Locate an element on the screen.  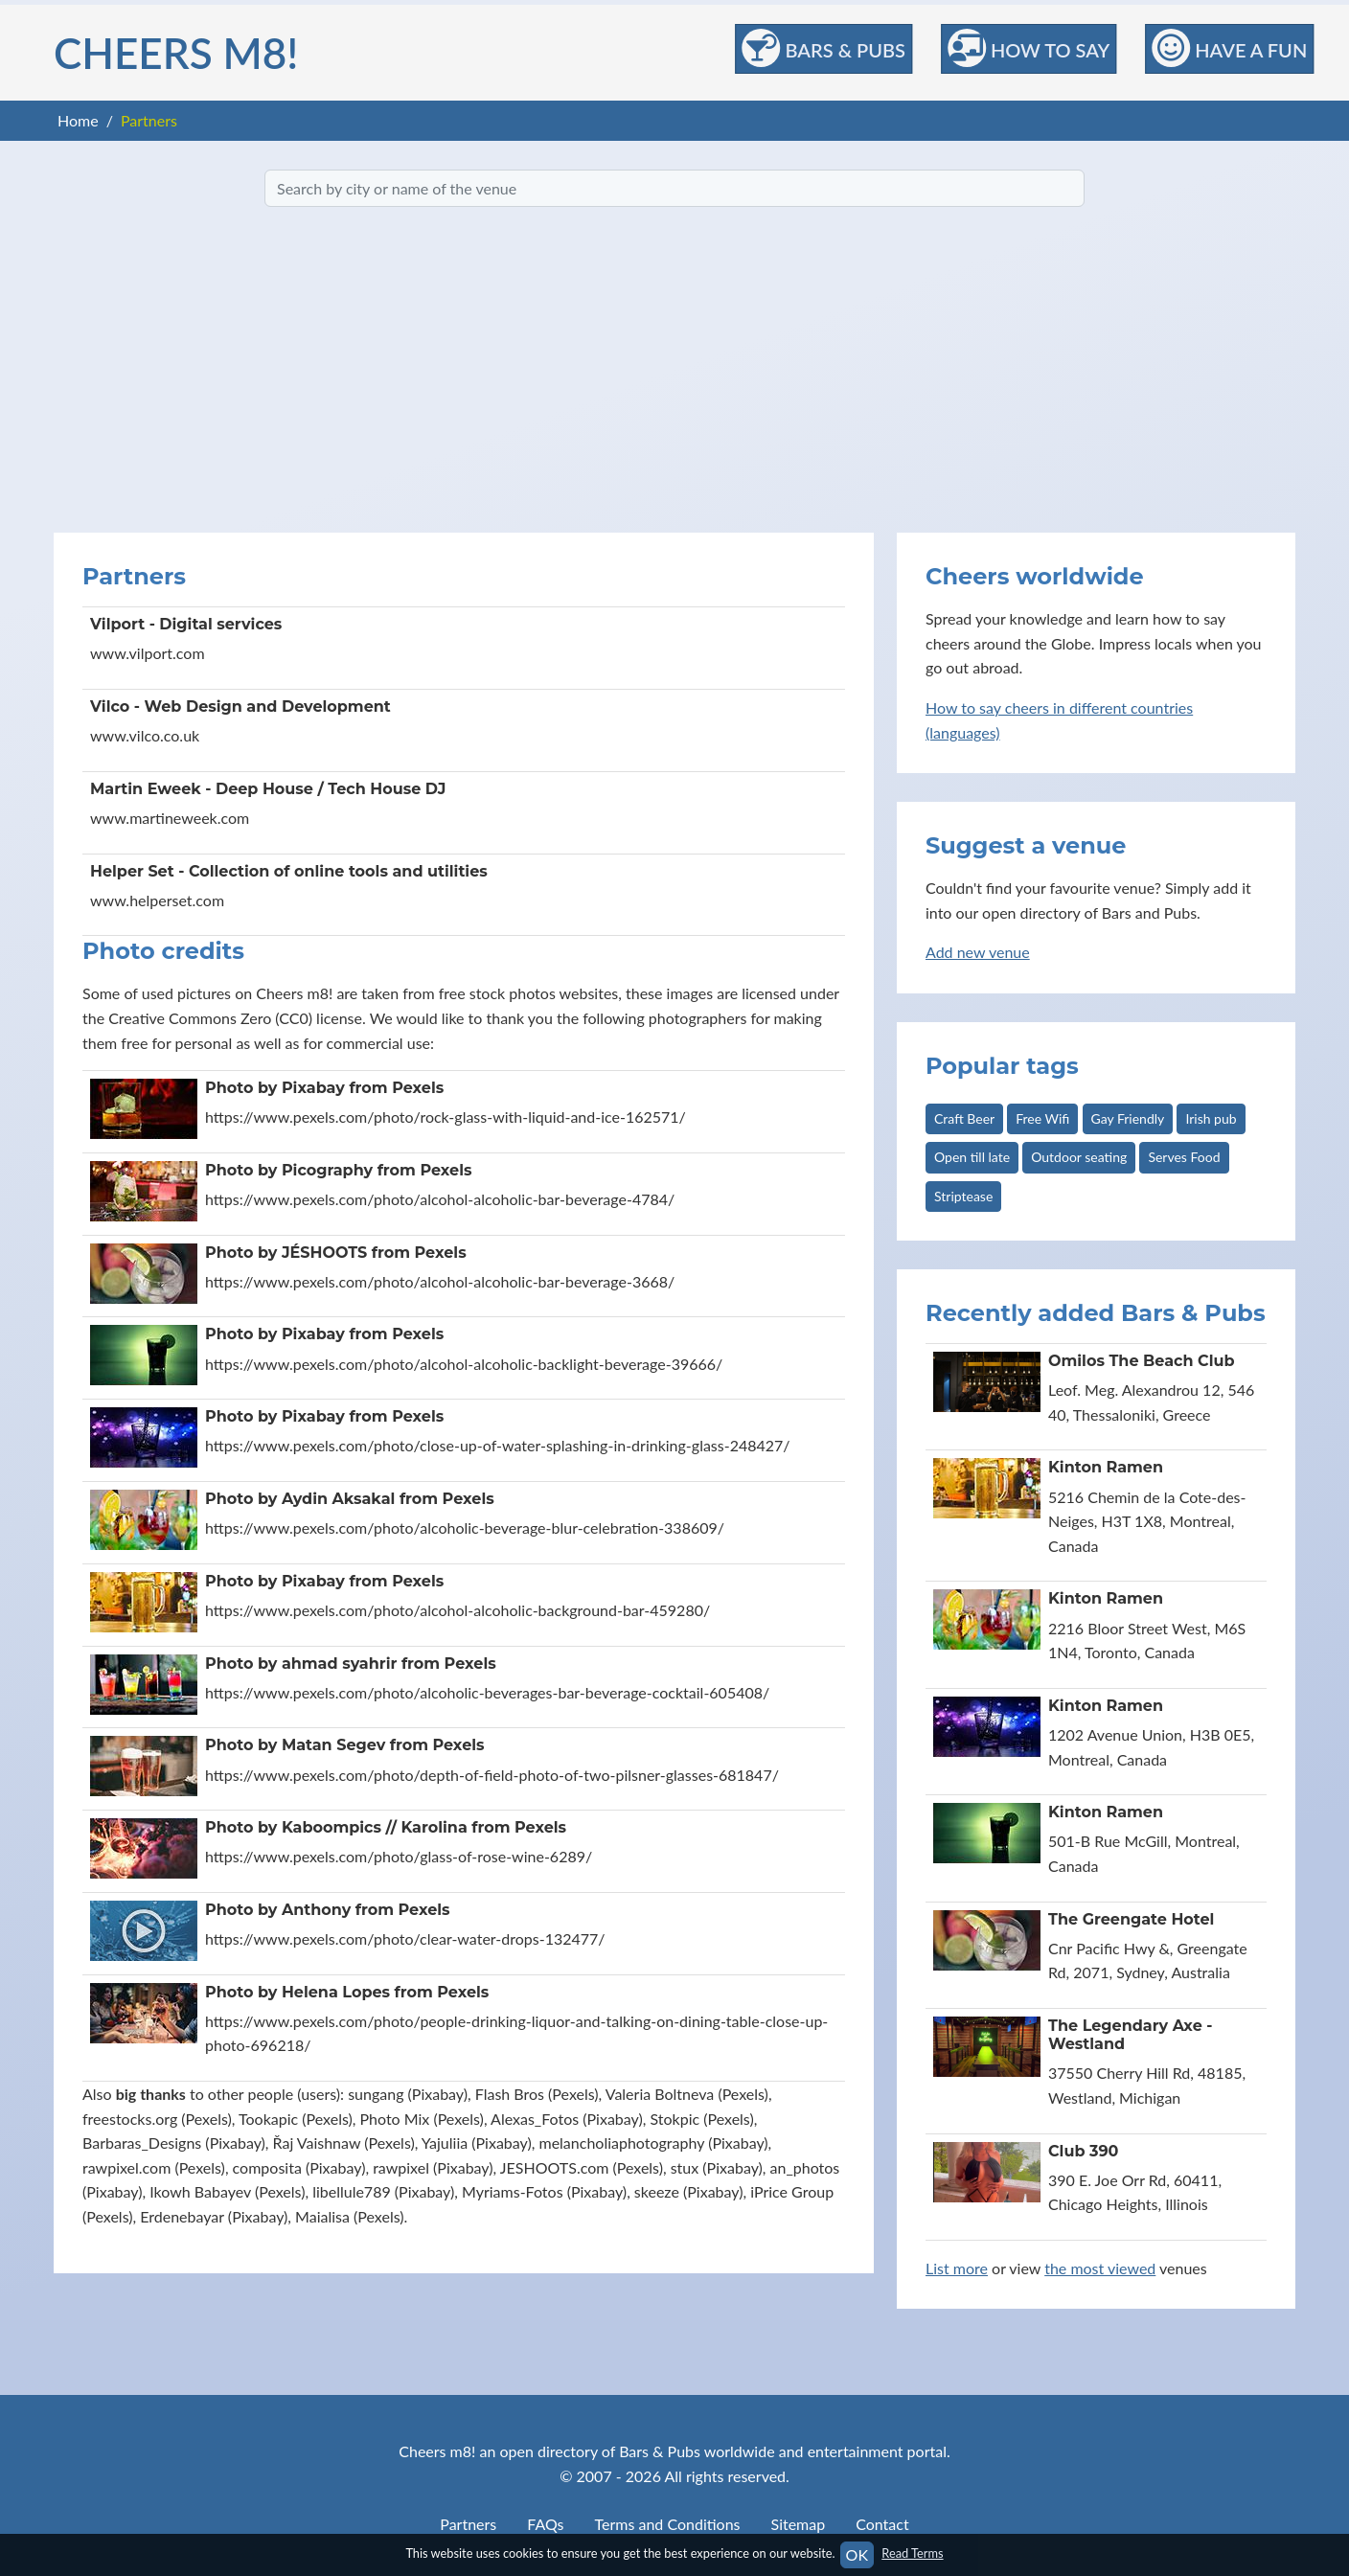
FAQs is located at coordinates (545, 2524).